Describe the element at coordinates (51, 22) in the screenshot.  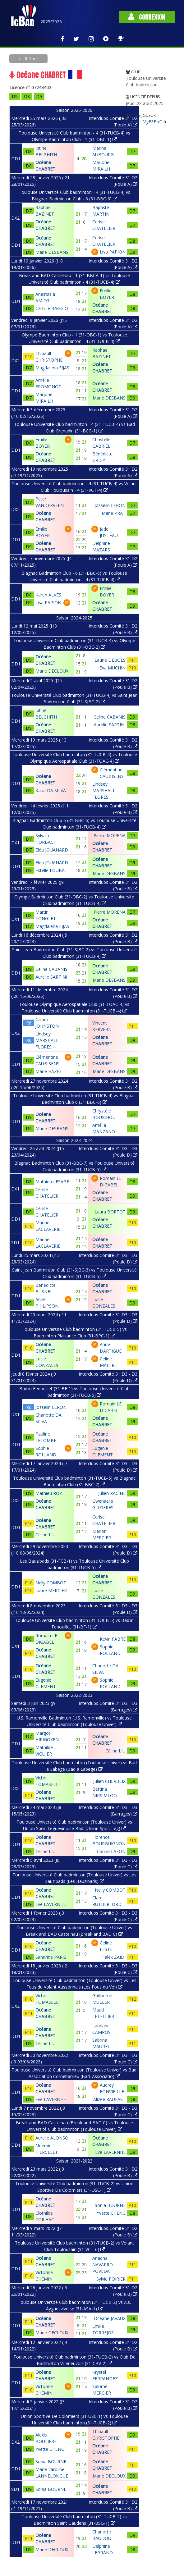
I see `2025/2026` at that location.